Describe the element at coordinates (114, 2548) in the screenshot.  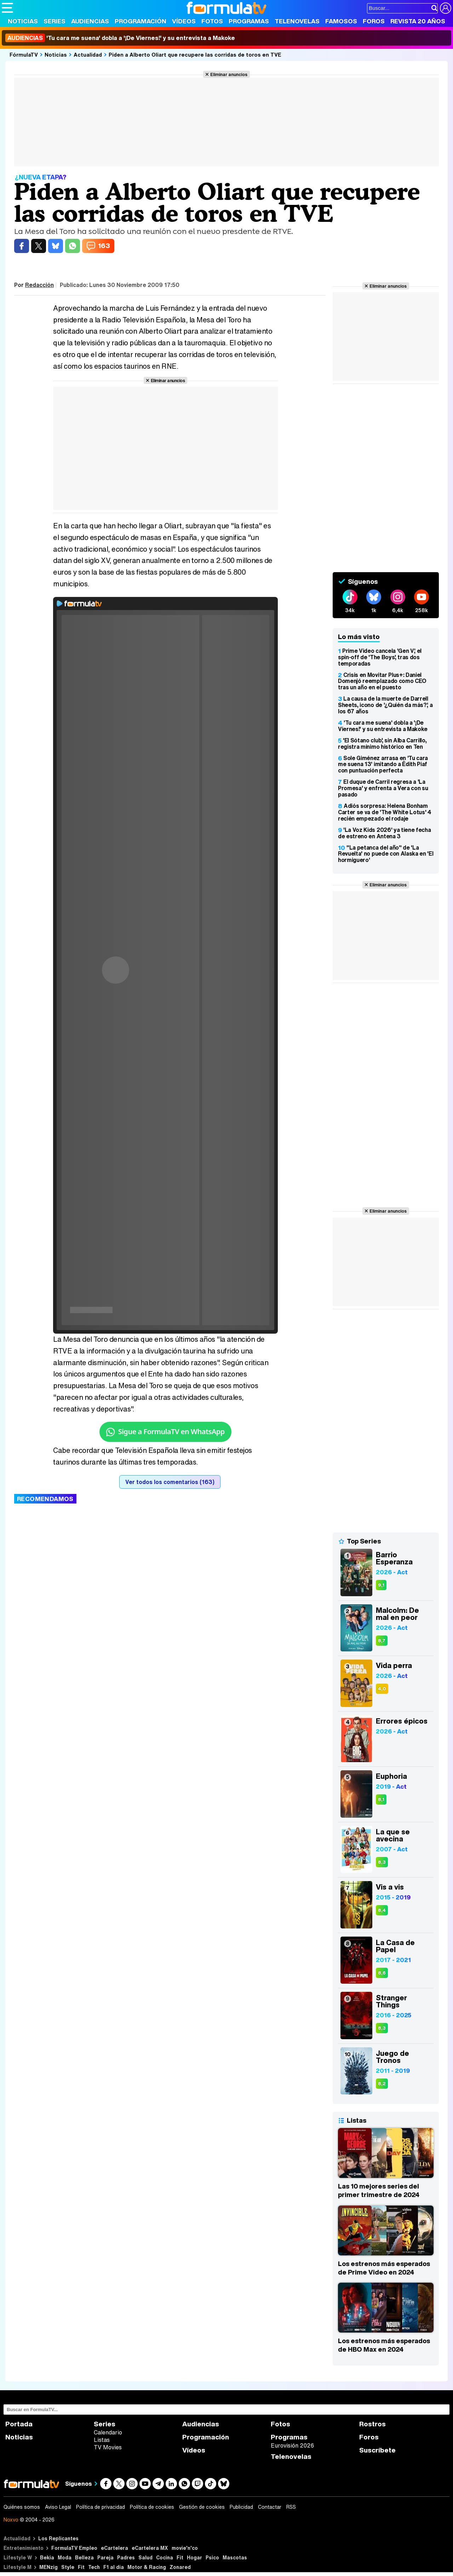
I see `eCartelera` at that location.